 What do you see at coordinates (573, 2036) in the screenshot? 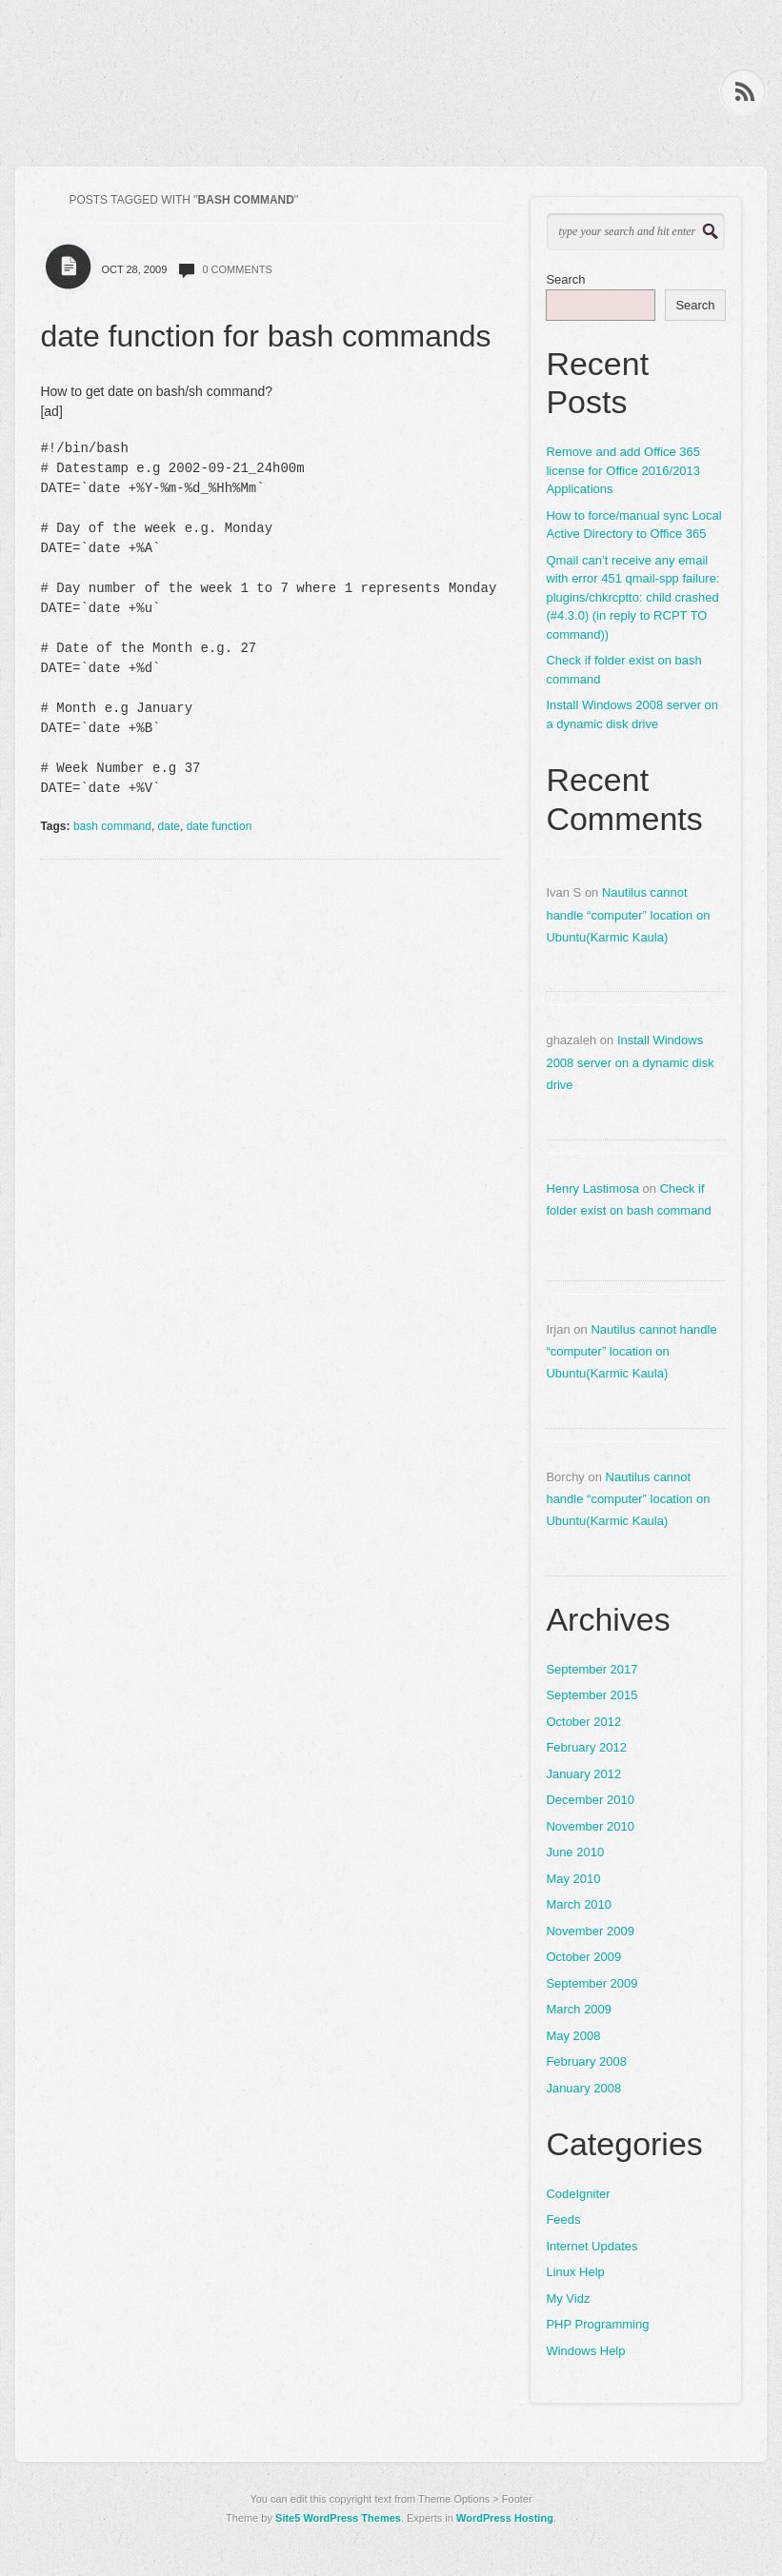
I see `May 2008` at bounding box center [573, 2036].